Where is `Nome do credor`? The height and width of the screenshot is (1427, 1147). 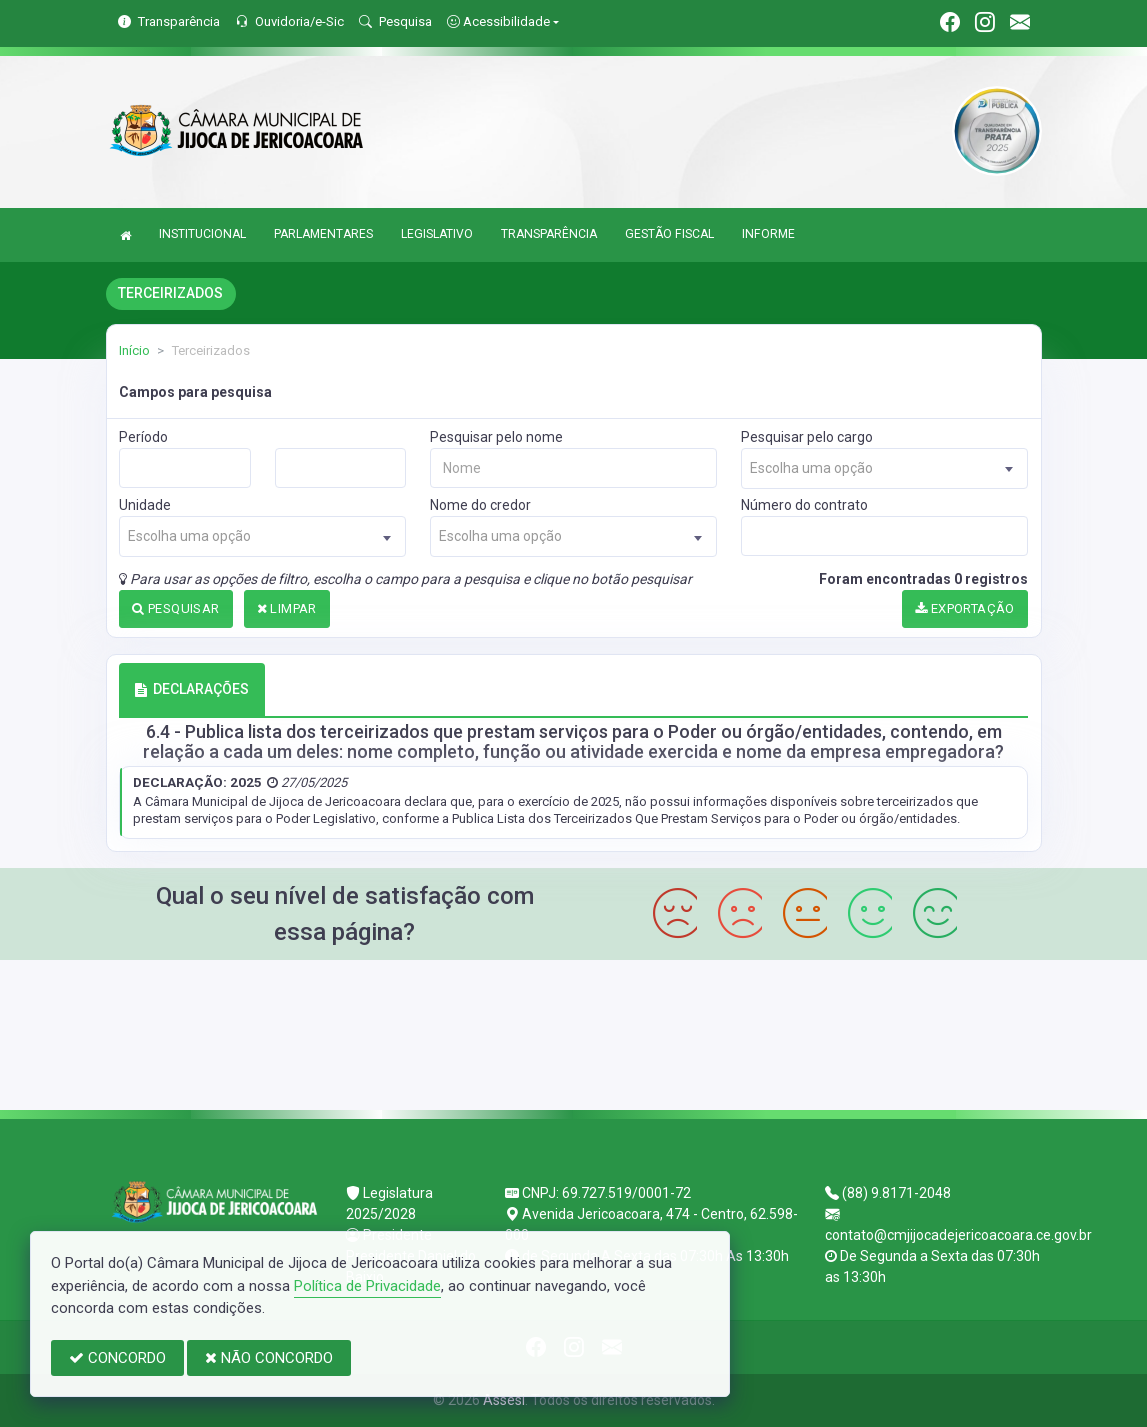 Nome do credor is located at coordinates (480, 505).